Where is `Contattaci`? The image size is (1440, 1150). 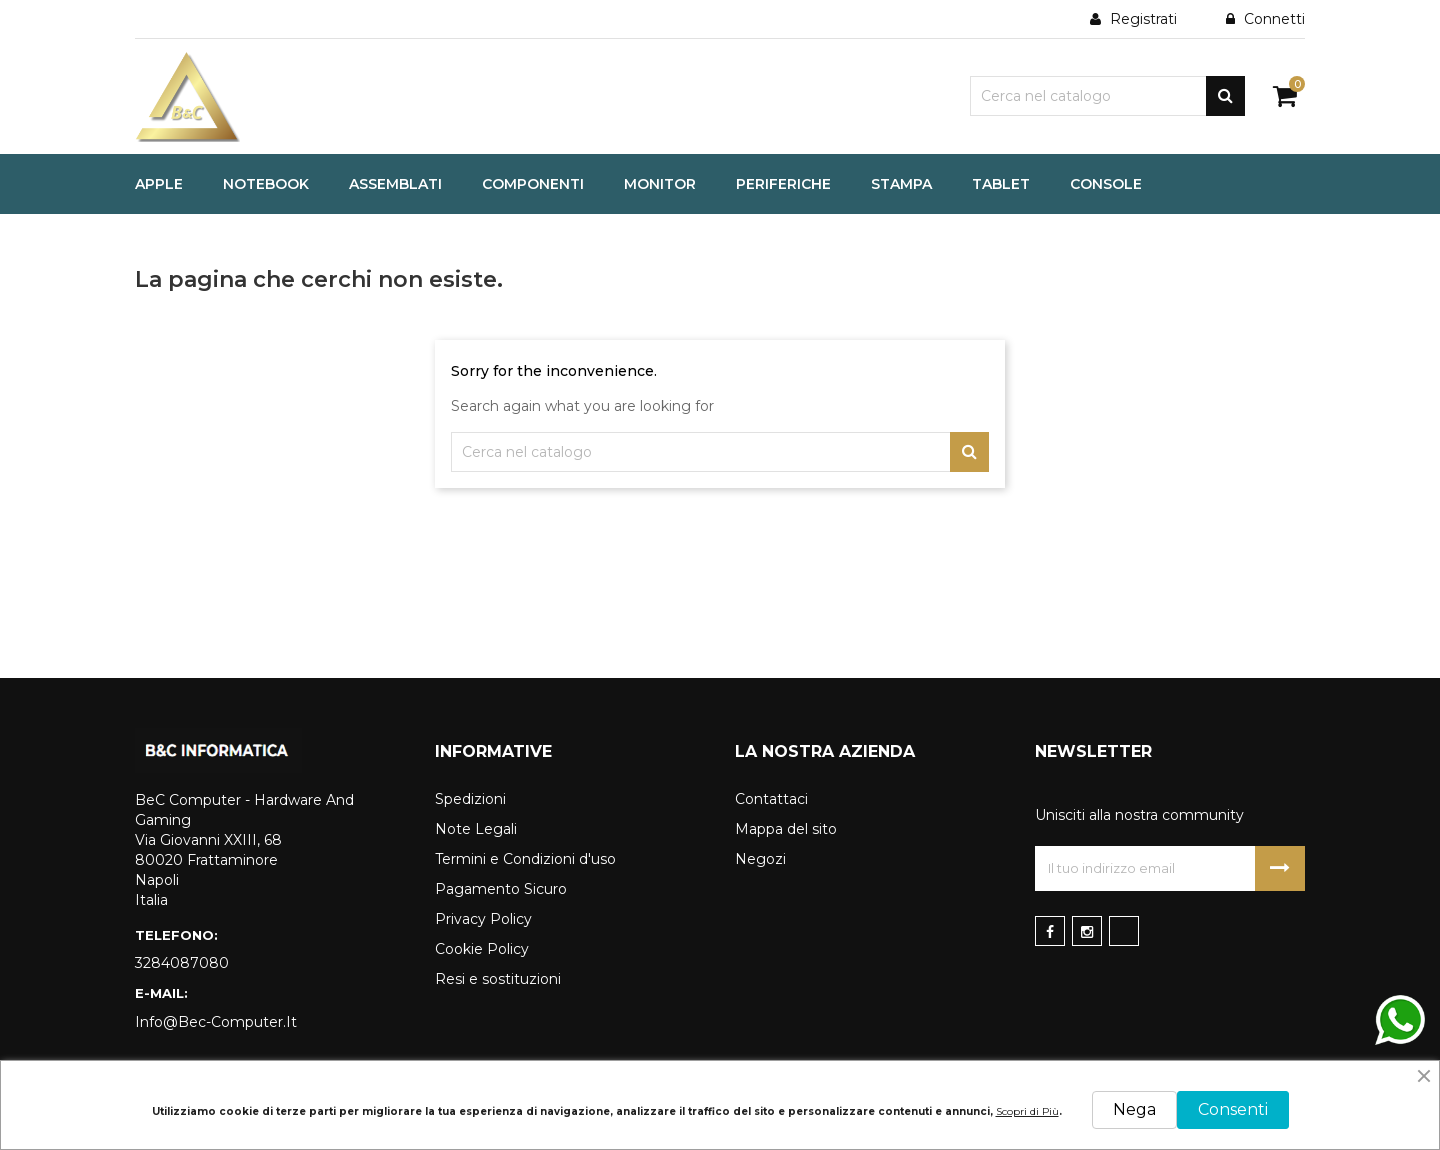 Contattaci is located at coordinates (771, 799).